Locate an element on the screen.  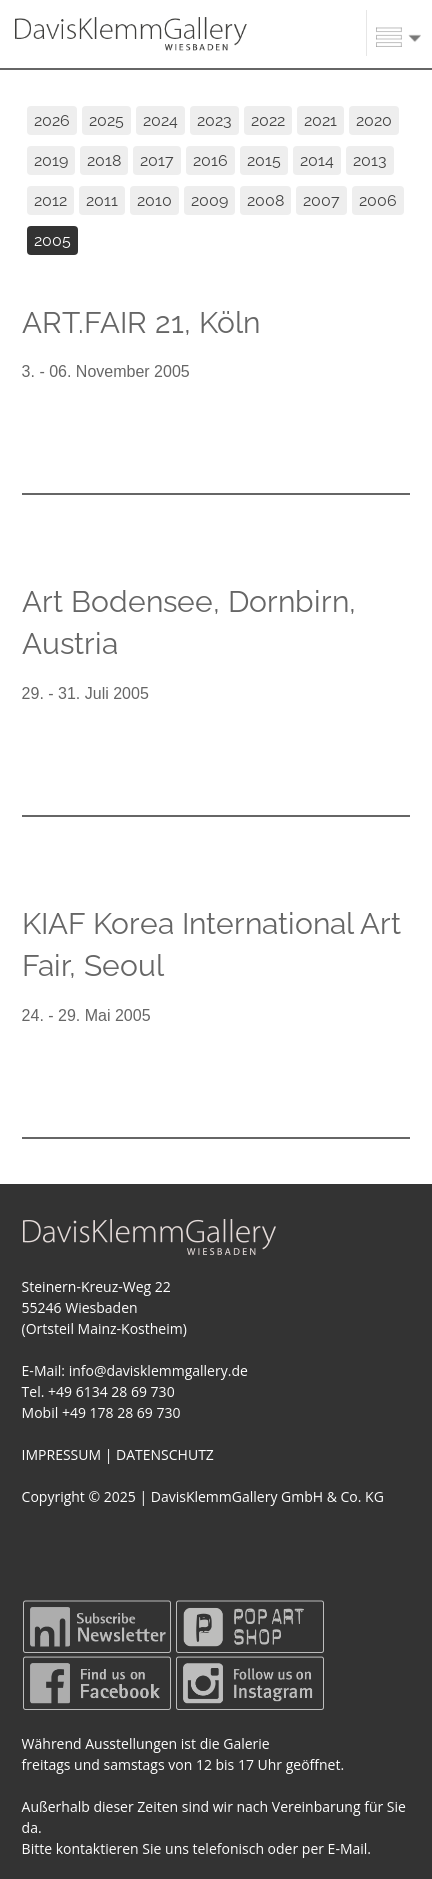
2019 is located at coordinates (51, 160).